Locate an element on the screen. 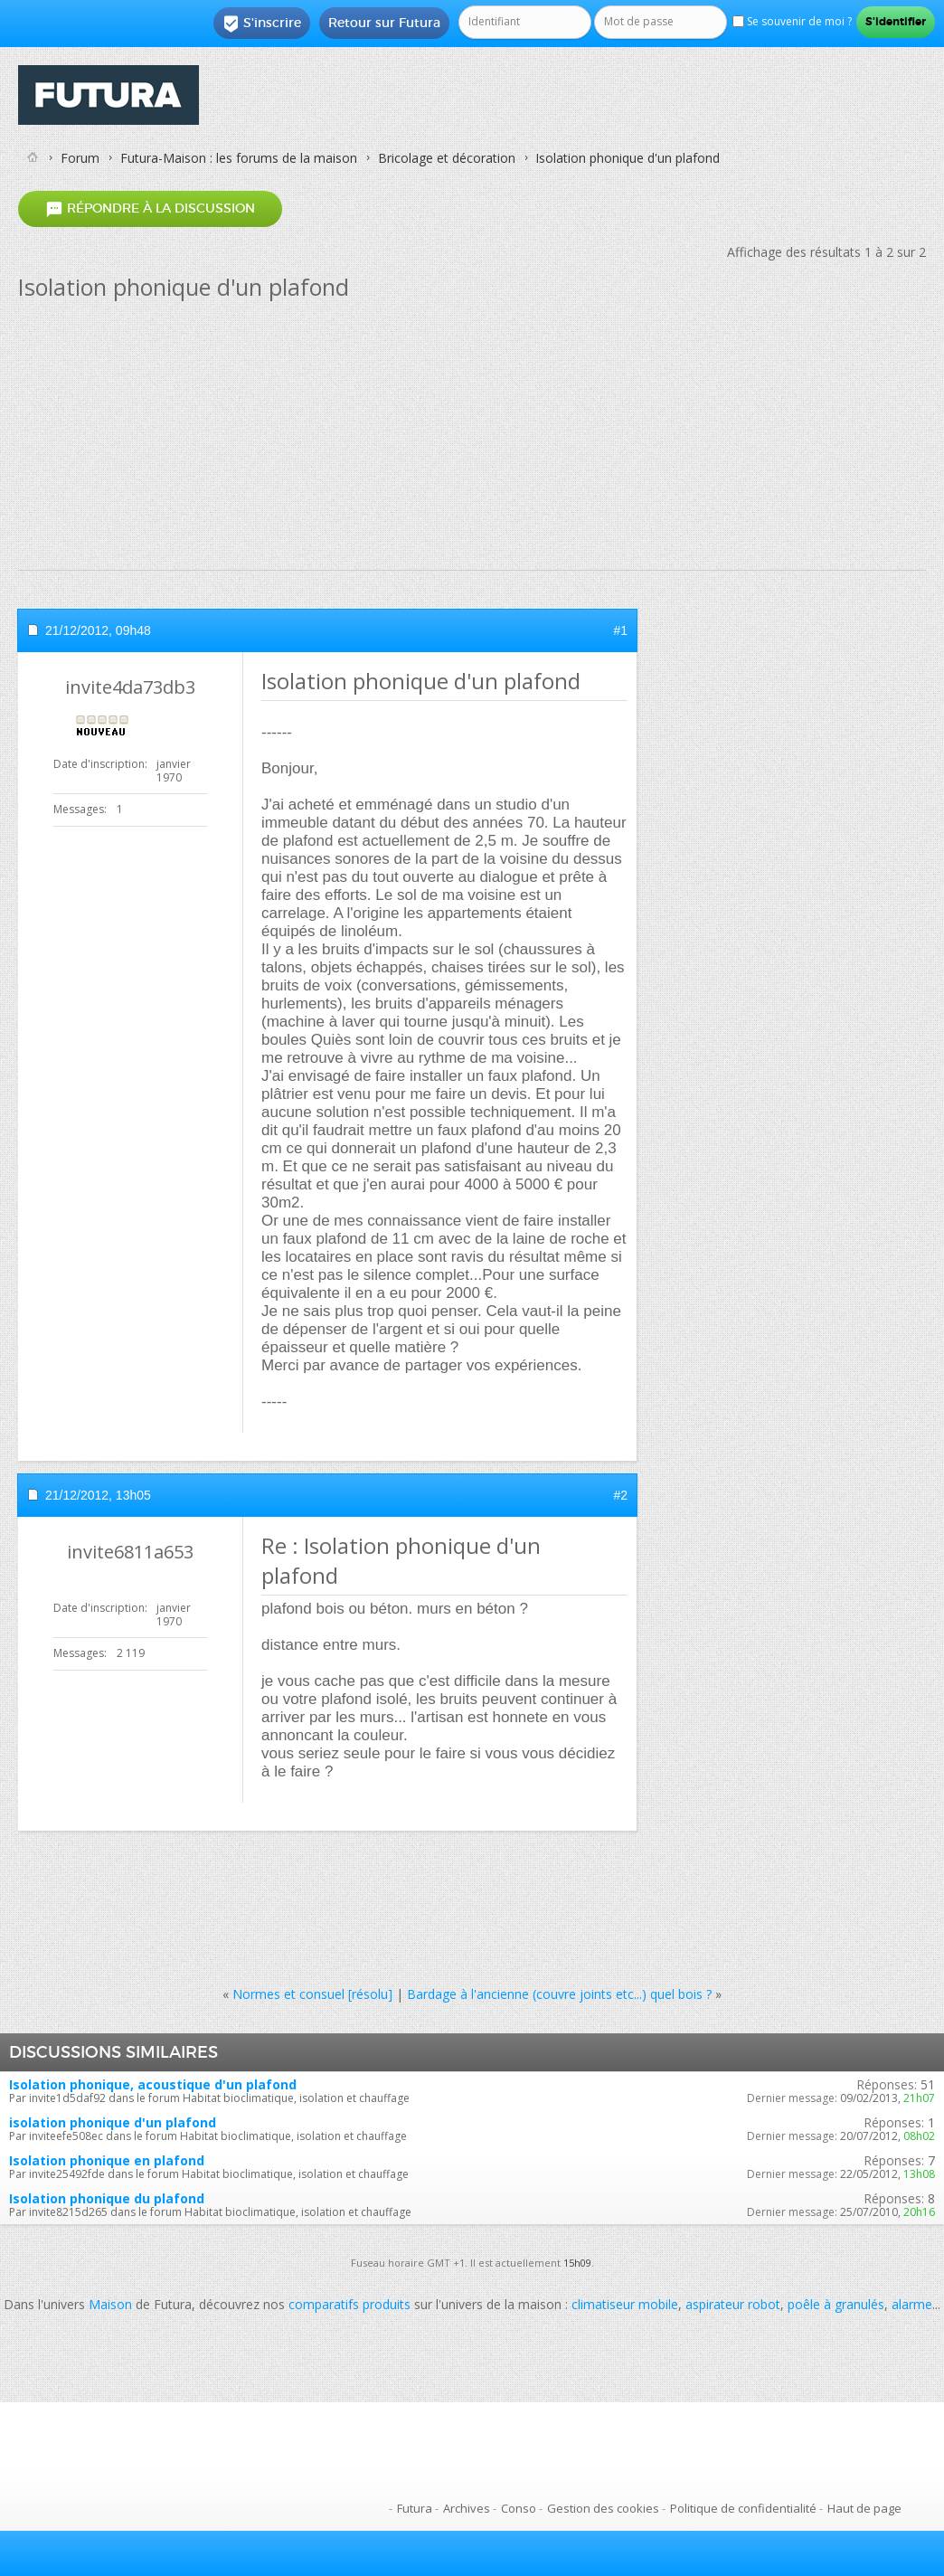 This screenshot has height=2576, width=944. Haut de page is located at coordinates (864, 2508).